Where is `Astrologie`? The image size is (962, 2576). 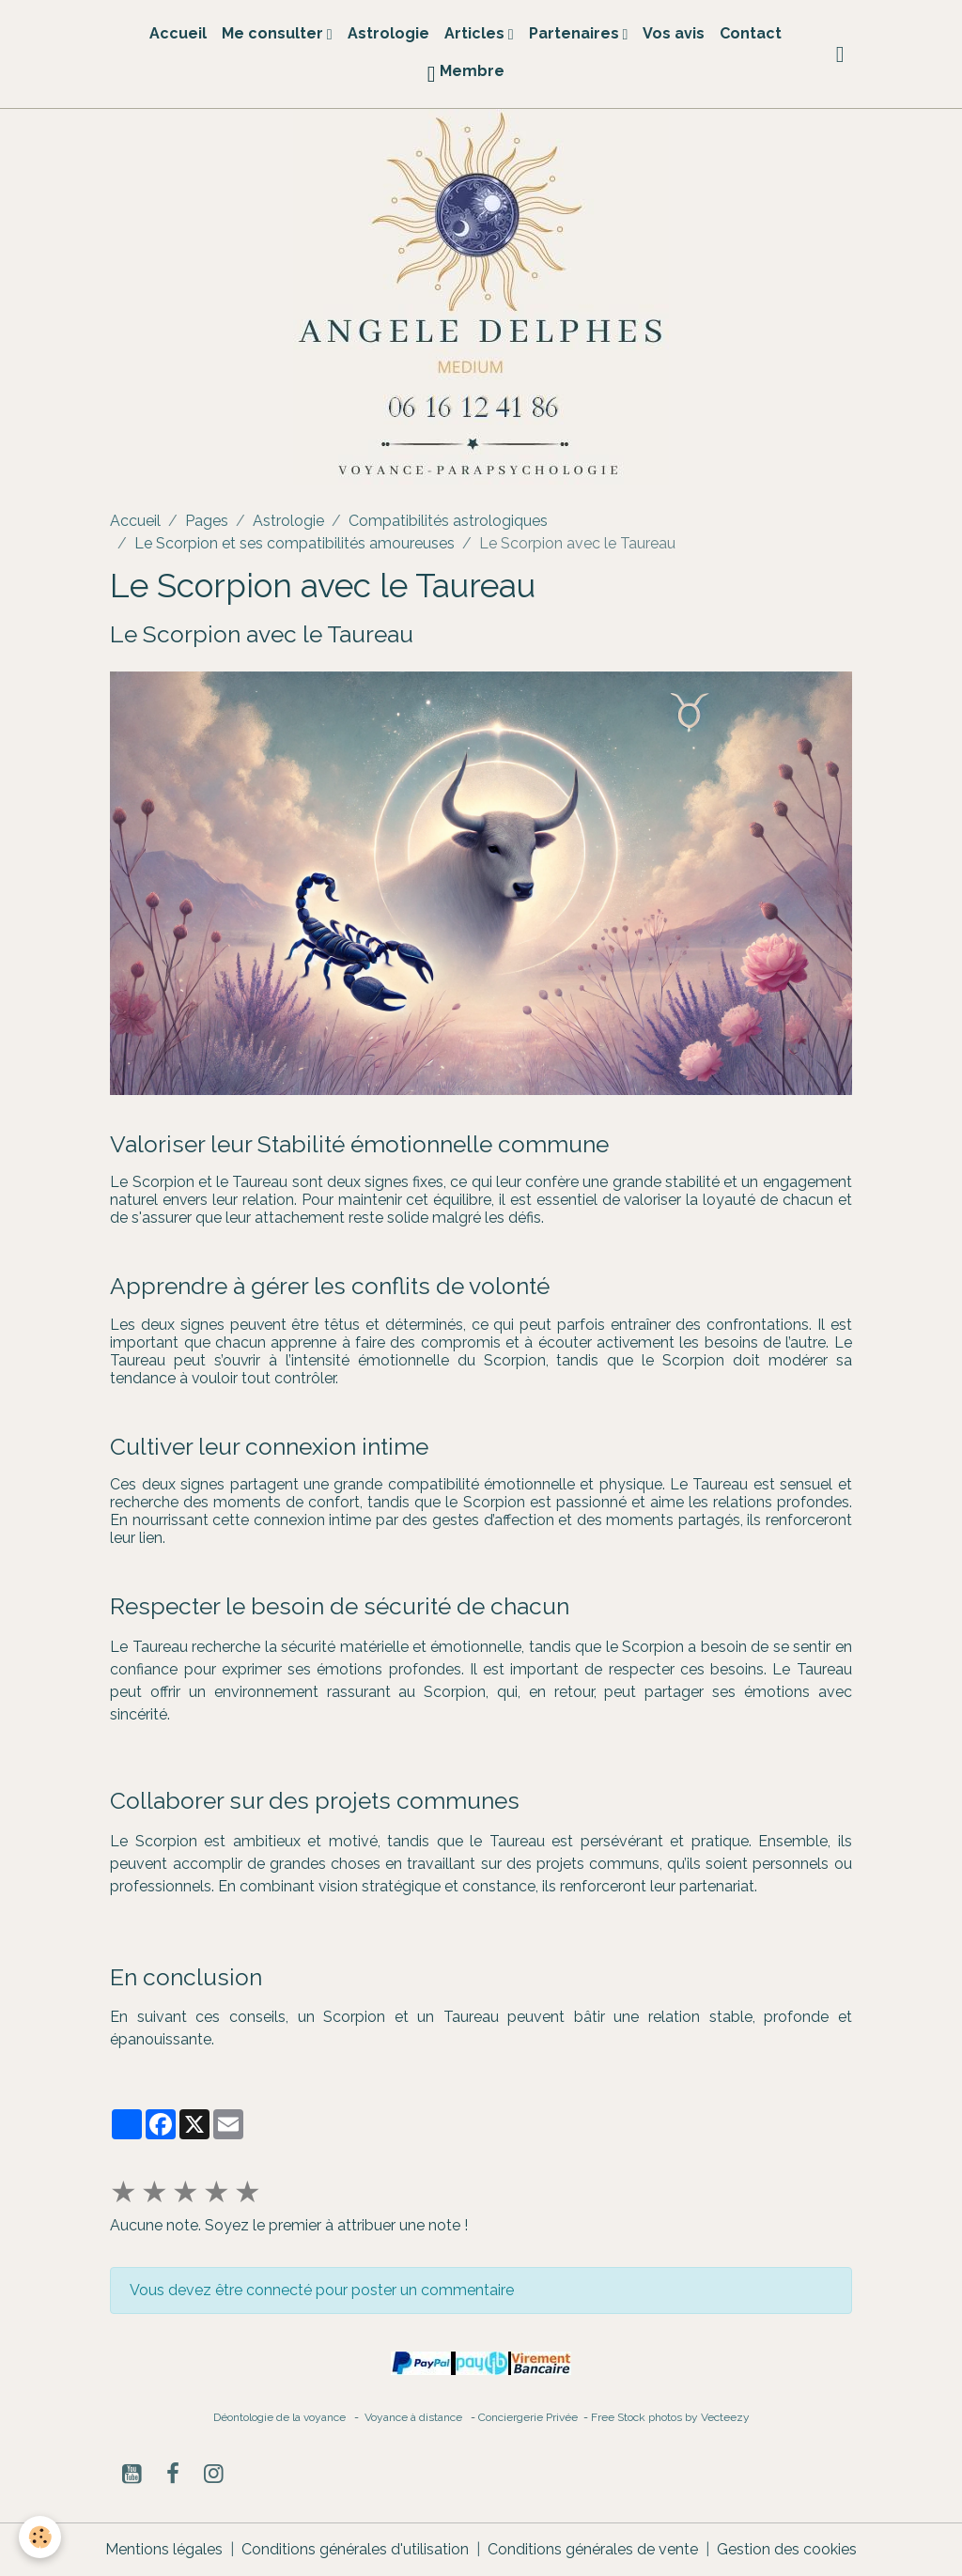 Astrologie is located at coordinates (388, 33).